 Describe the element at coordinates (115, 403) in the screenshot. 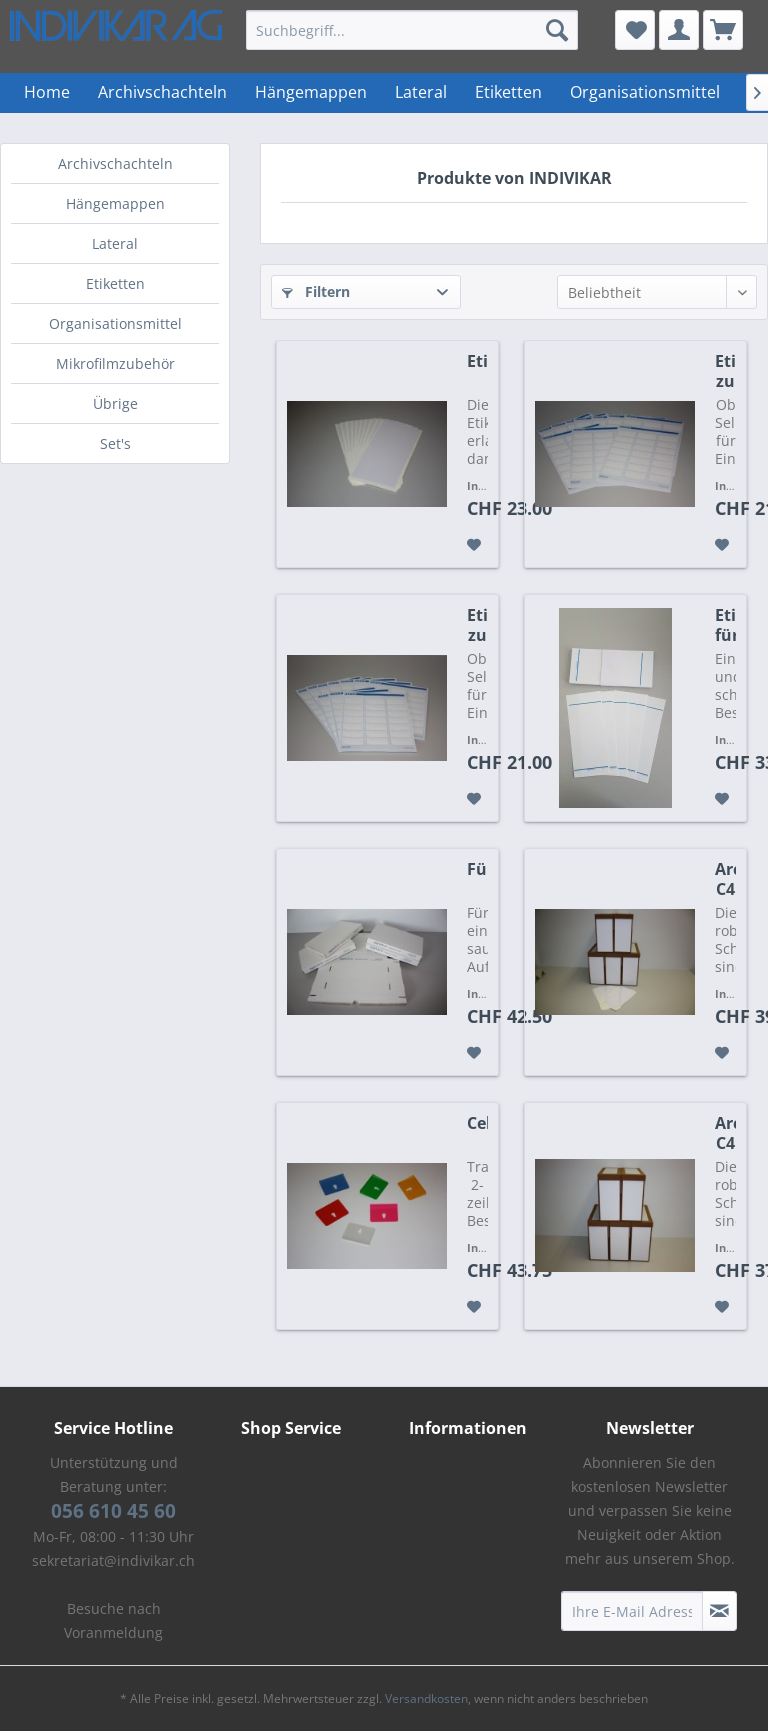

I see `Übrige` at that location.